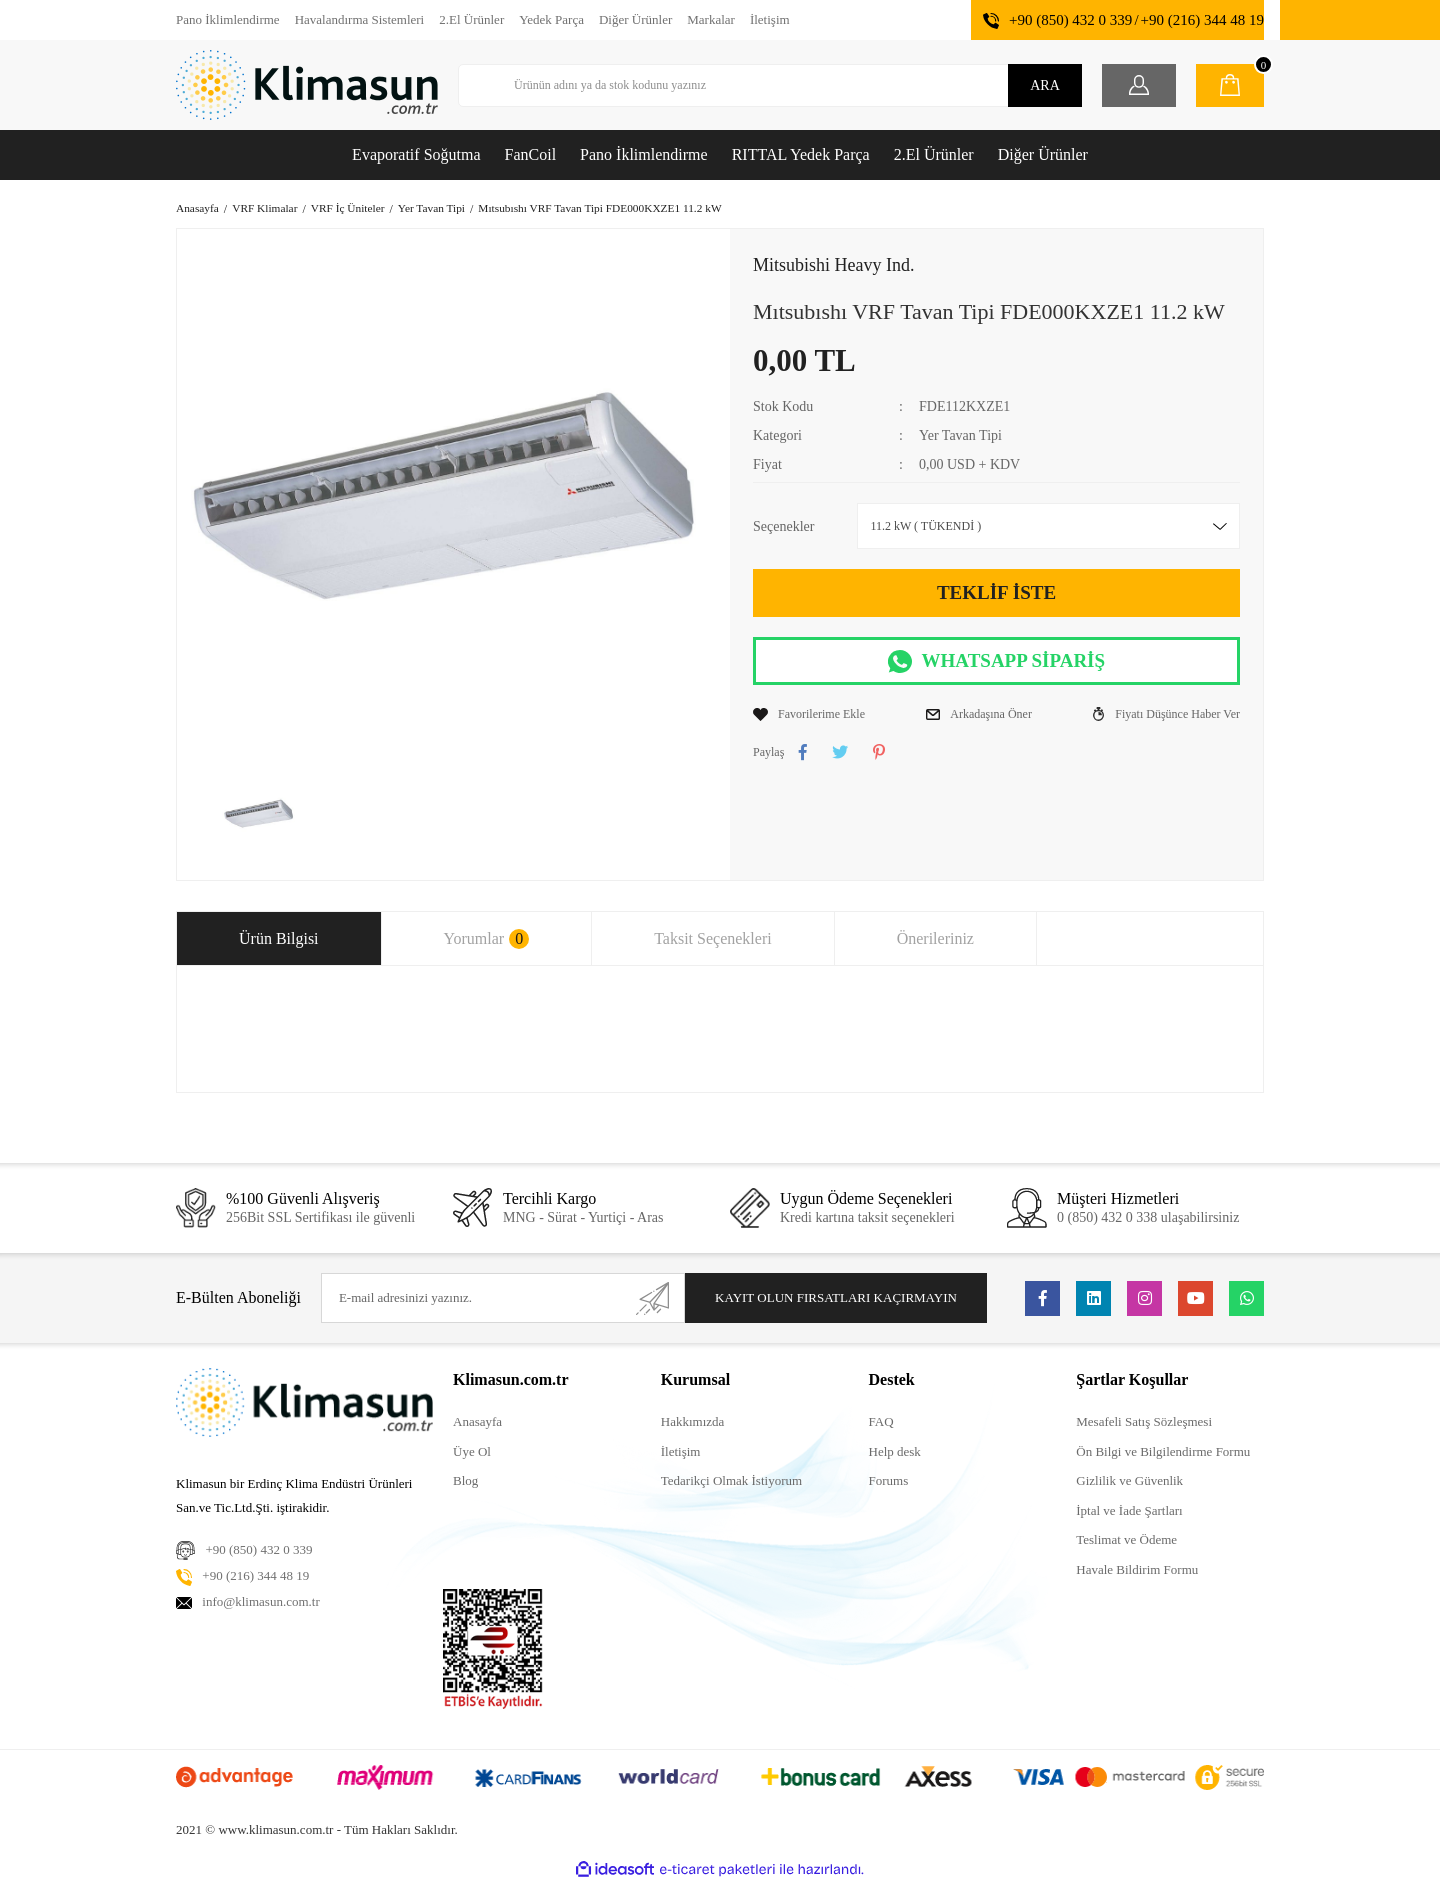 The width and height of the screenshot is (1440, 1884). I want to click on +90 (216) 344 48 19, so click(1202, 20).